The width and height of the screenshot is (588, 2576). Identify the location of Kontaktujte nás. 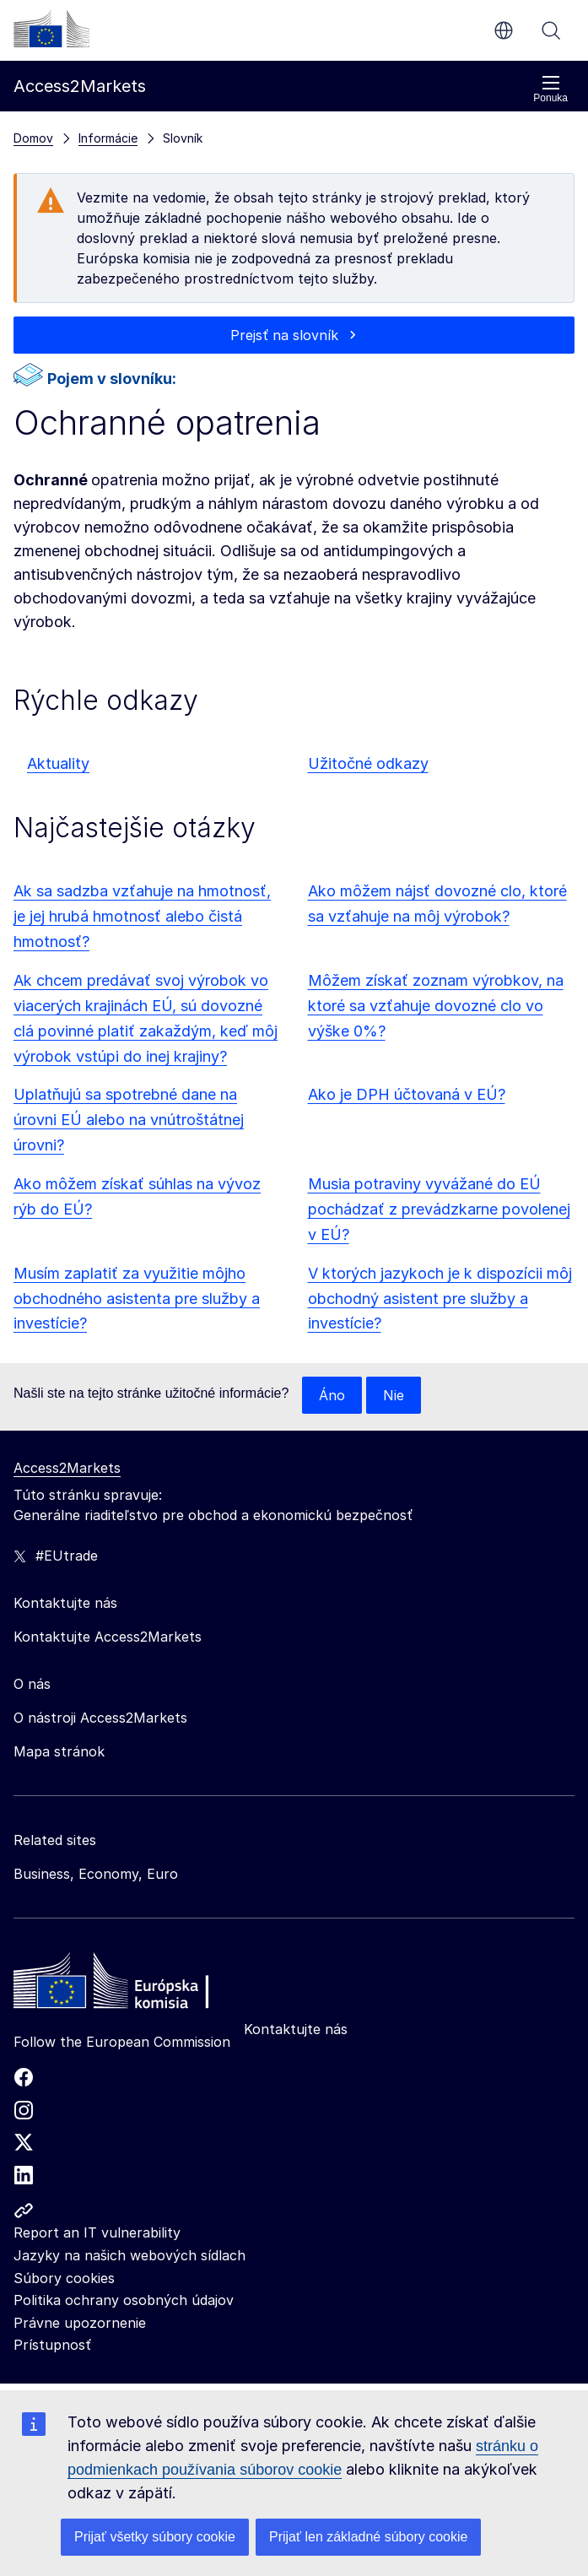
(296, 2029).